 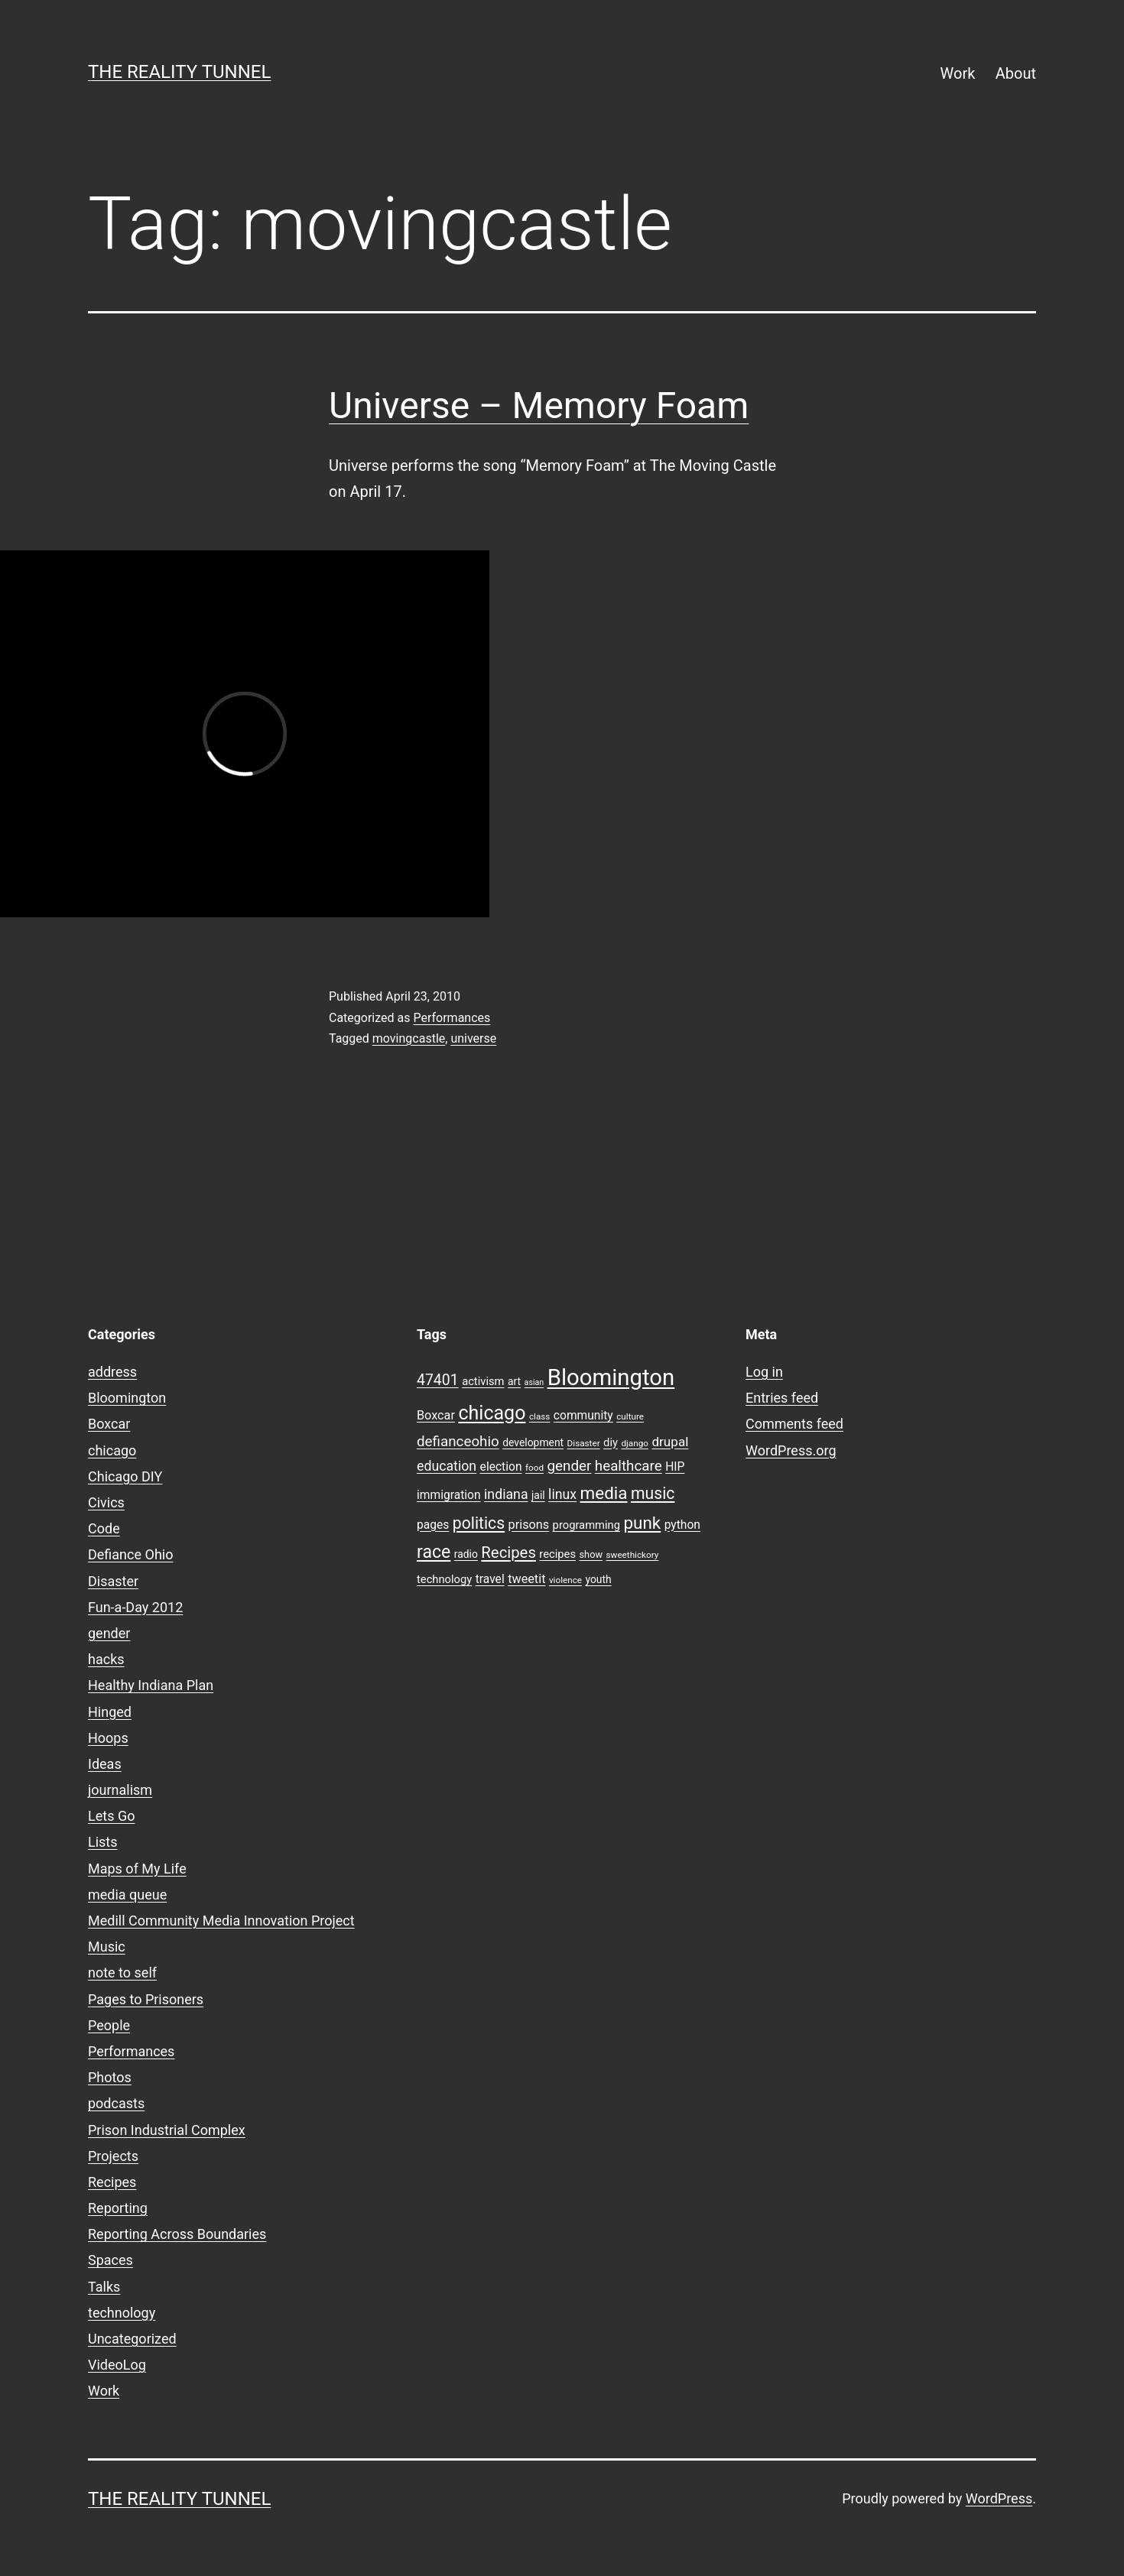 What do you see at coordinates (109, 1633) in the screenshot?
I see `gender` at bounding box center [109, 1633].